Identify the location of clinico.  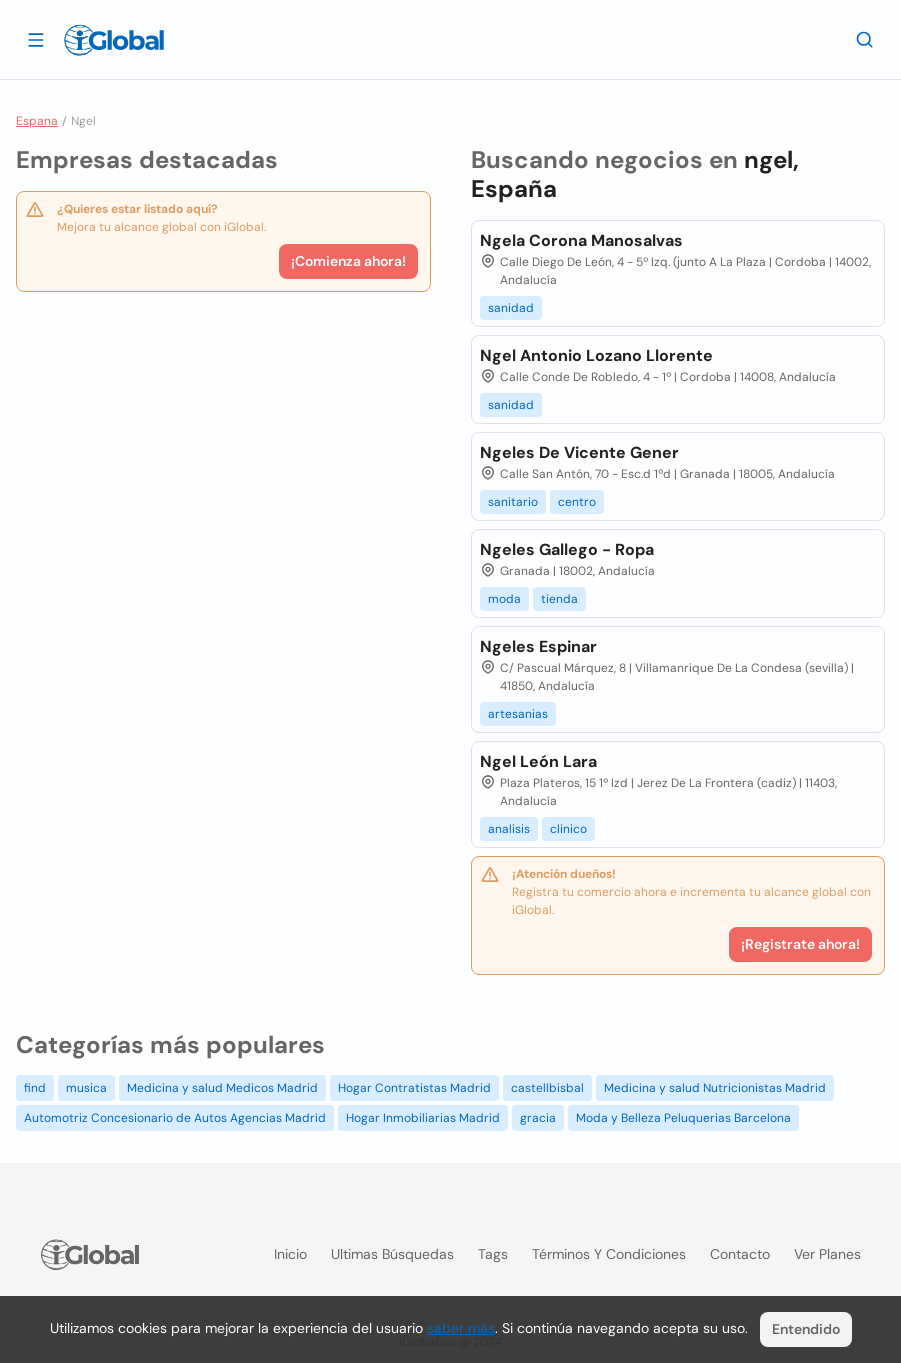
(568, 829).